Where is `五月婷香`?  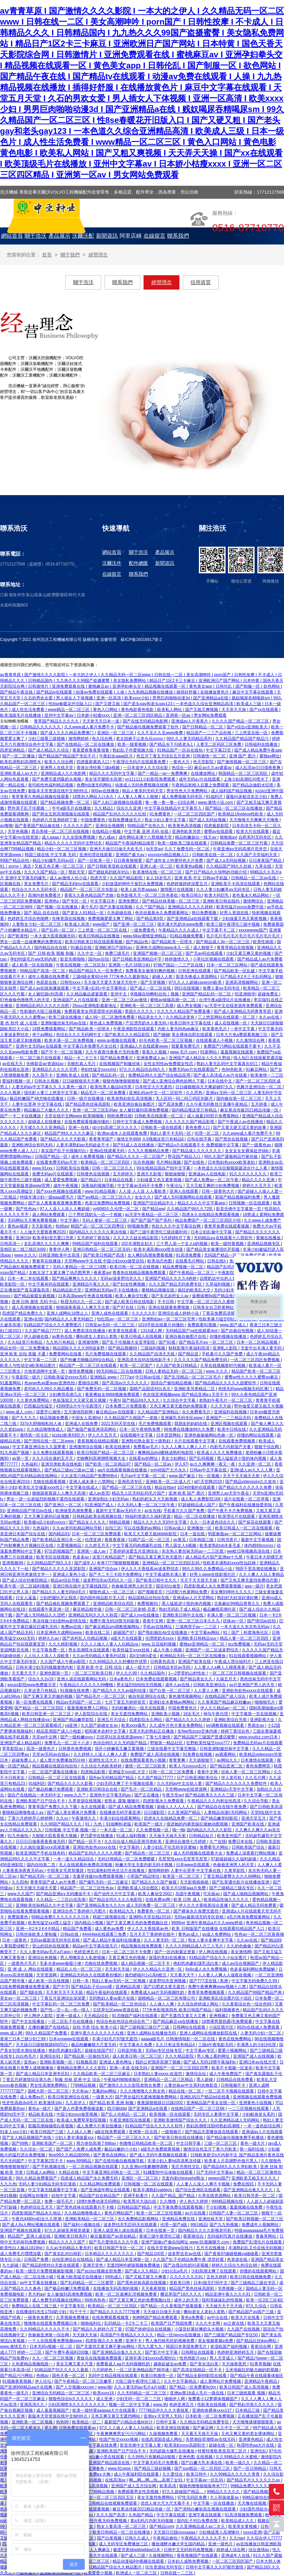 五月婷香 is located at coordinates (259, 1104).